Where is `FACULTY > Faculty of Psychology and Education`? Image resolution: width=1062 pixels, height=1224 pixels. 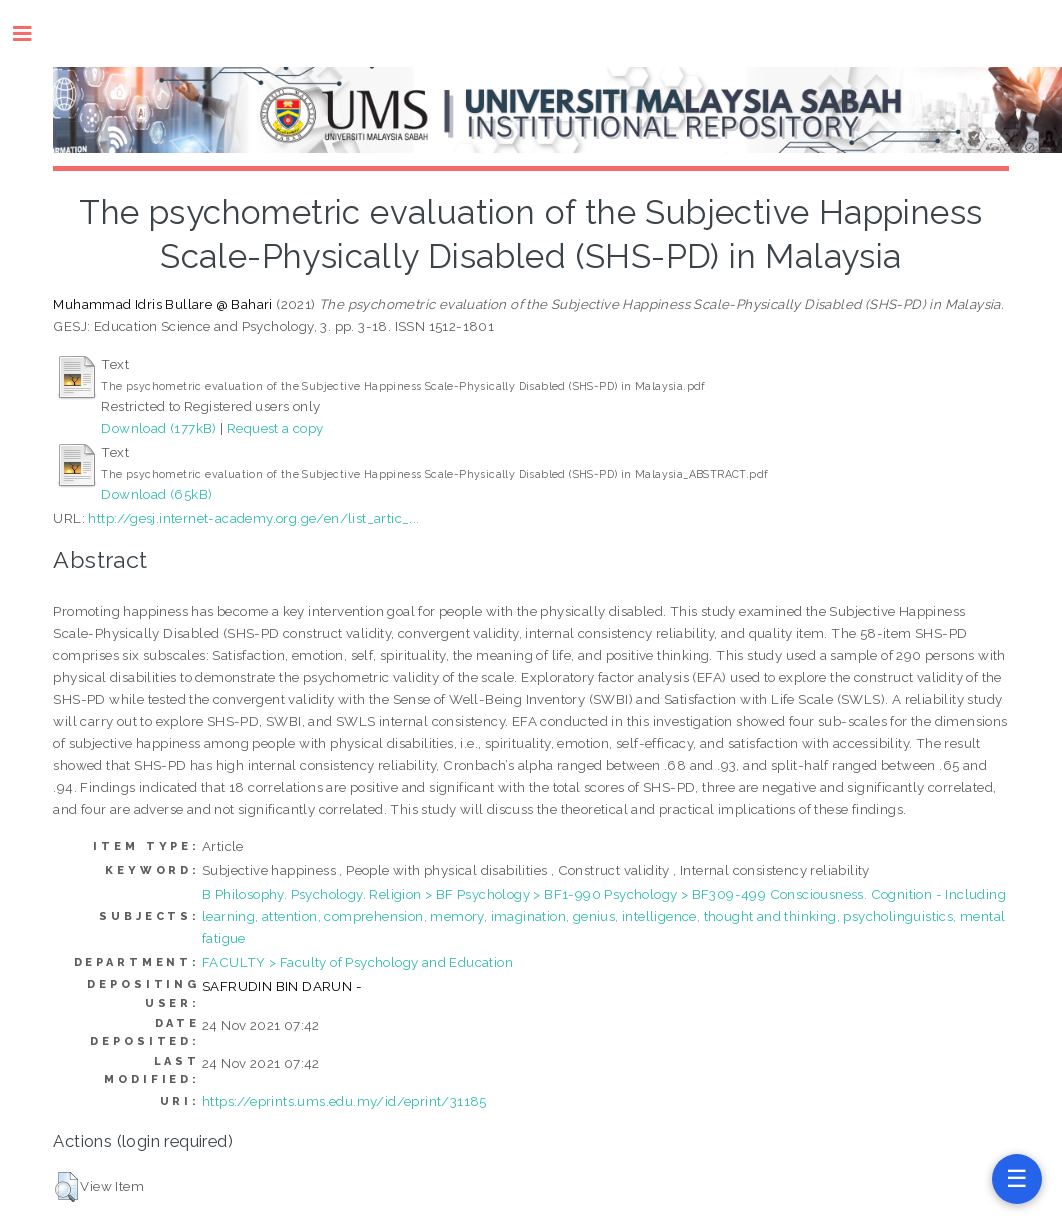 FACULTY > Faculty of Psychology and Education is located at coordinates (357, 962).